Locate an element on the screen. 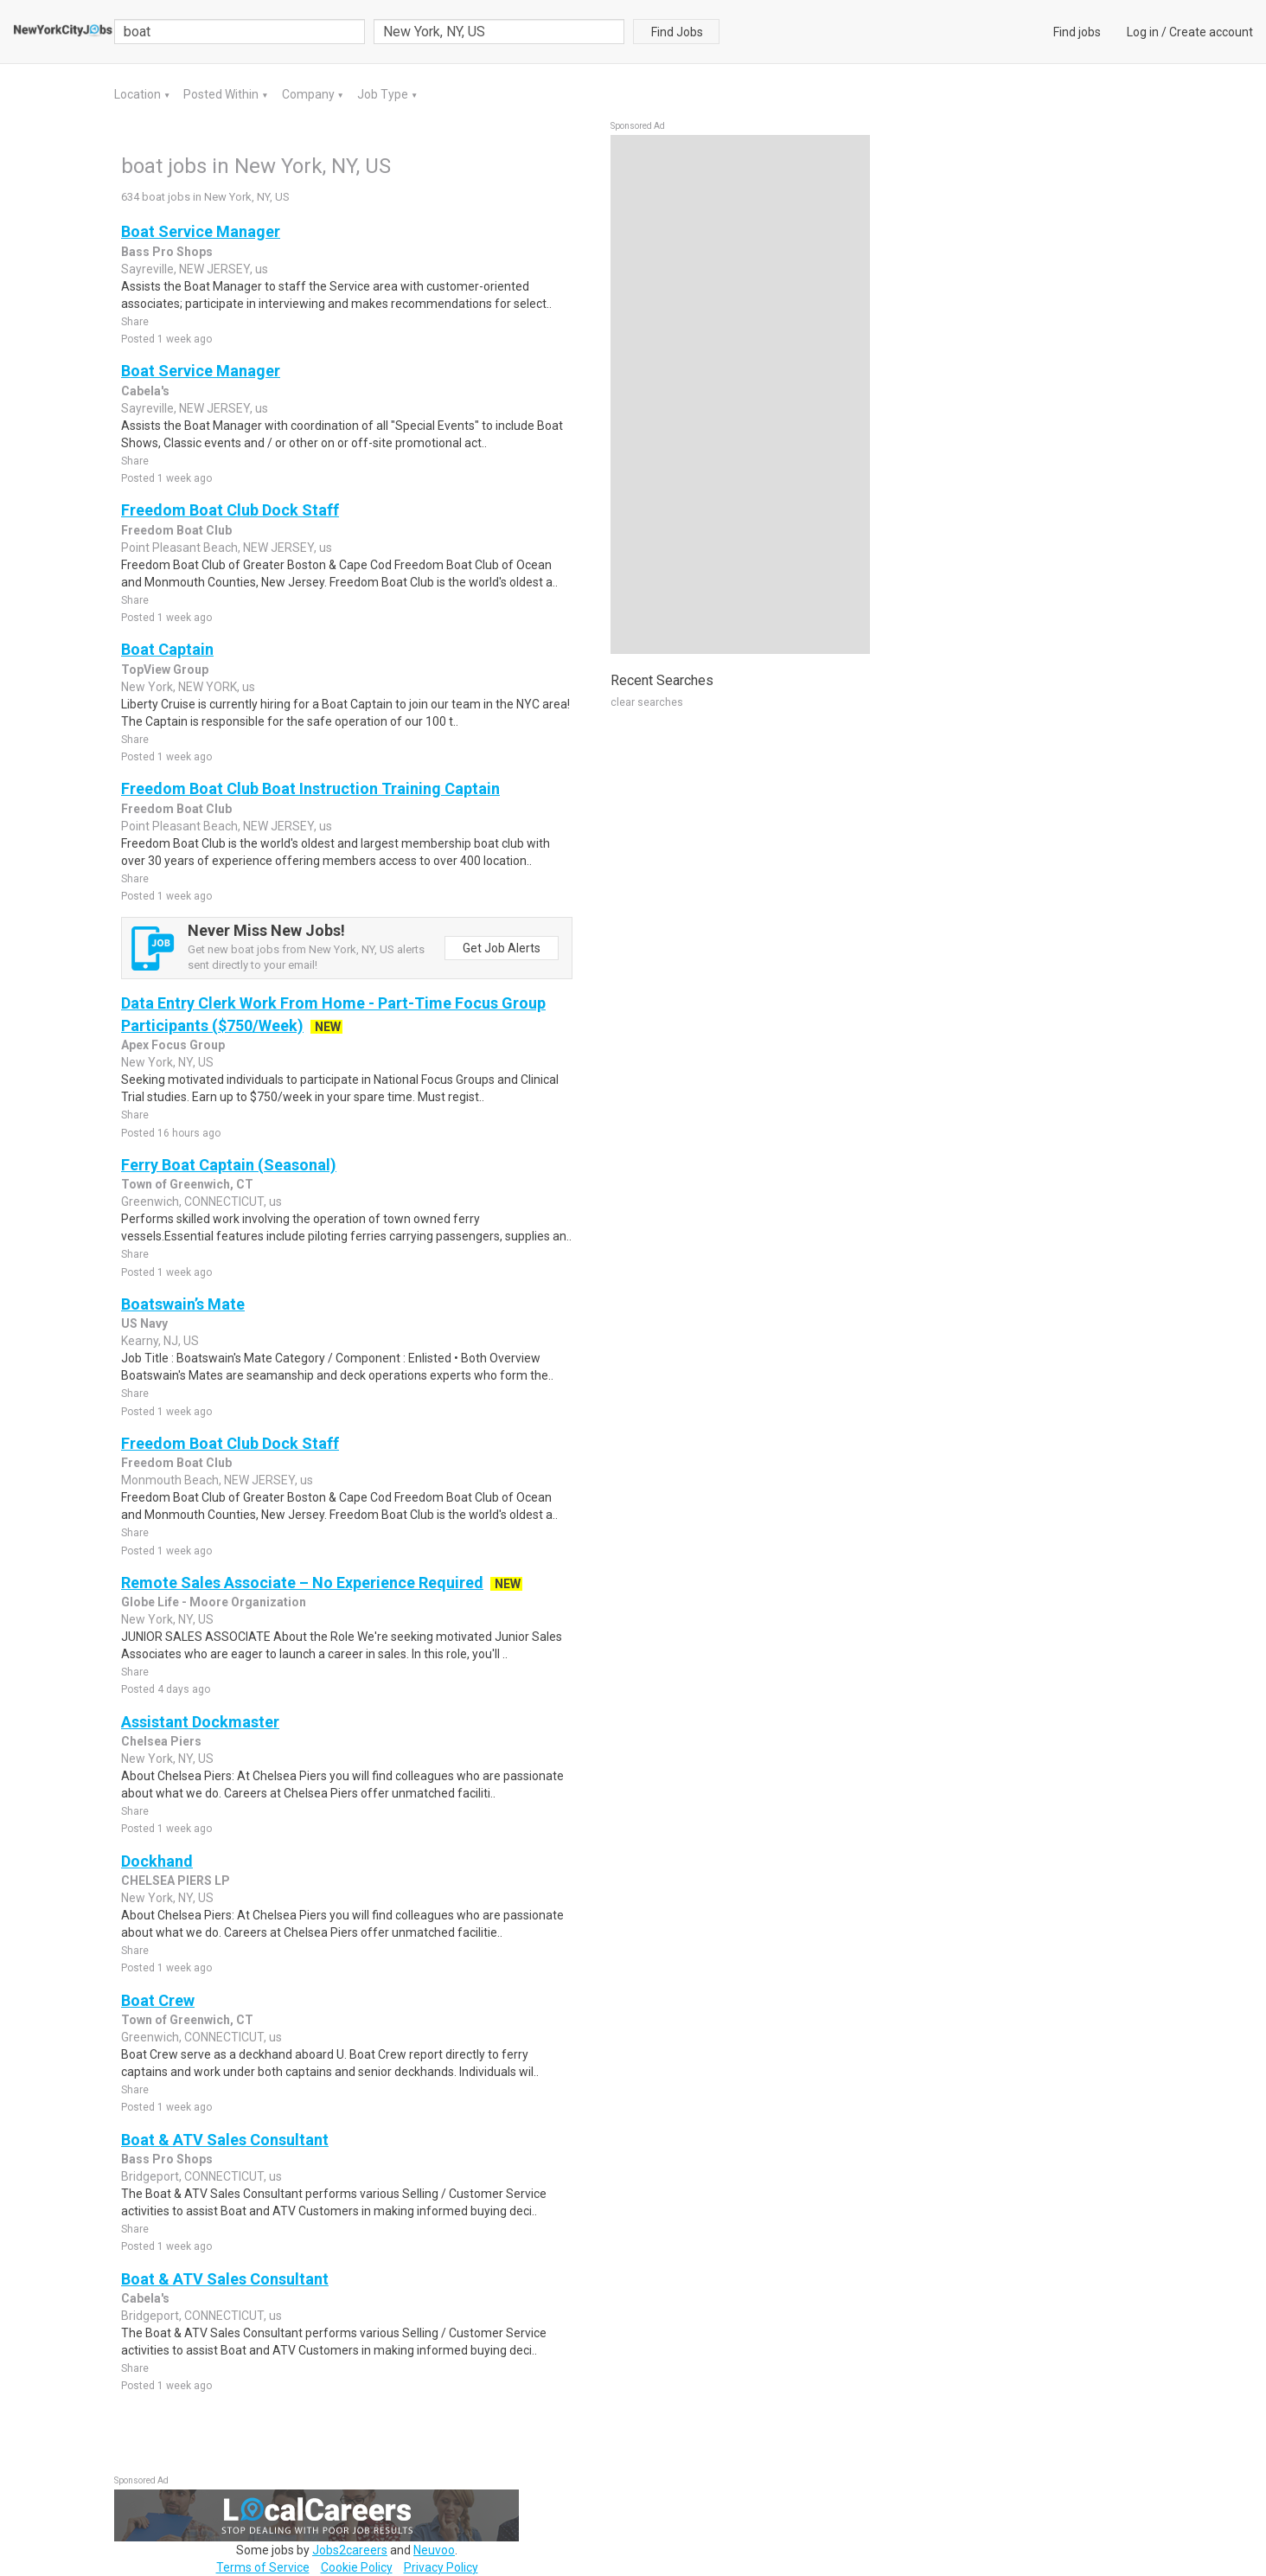  [combobox] is located at coordinates (499, 31).